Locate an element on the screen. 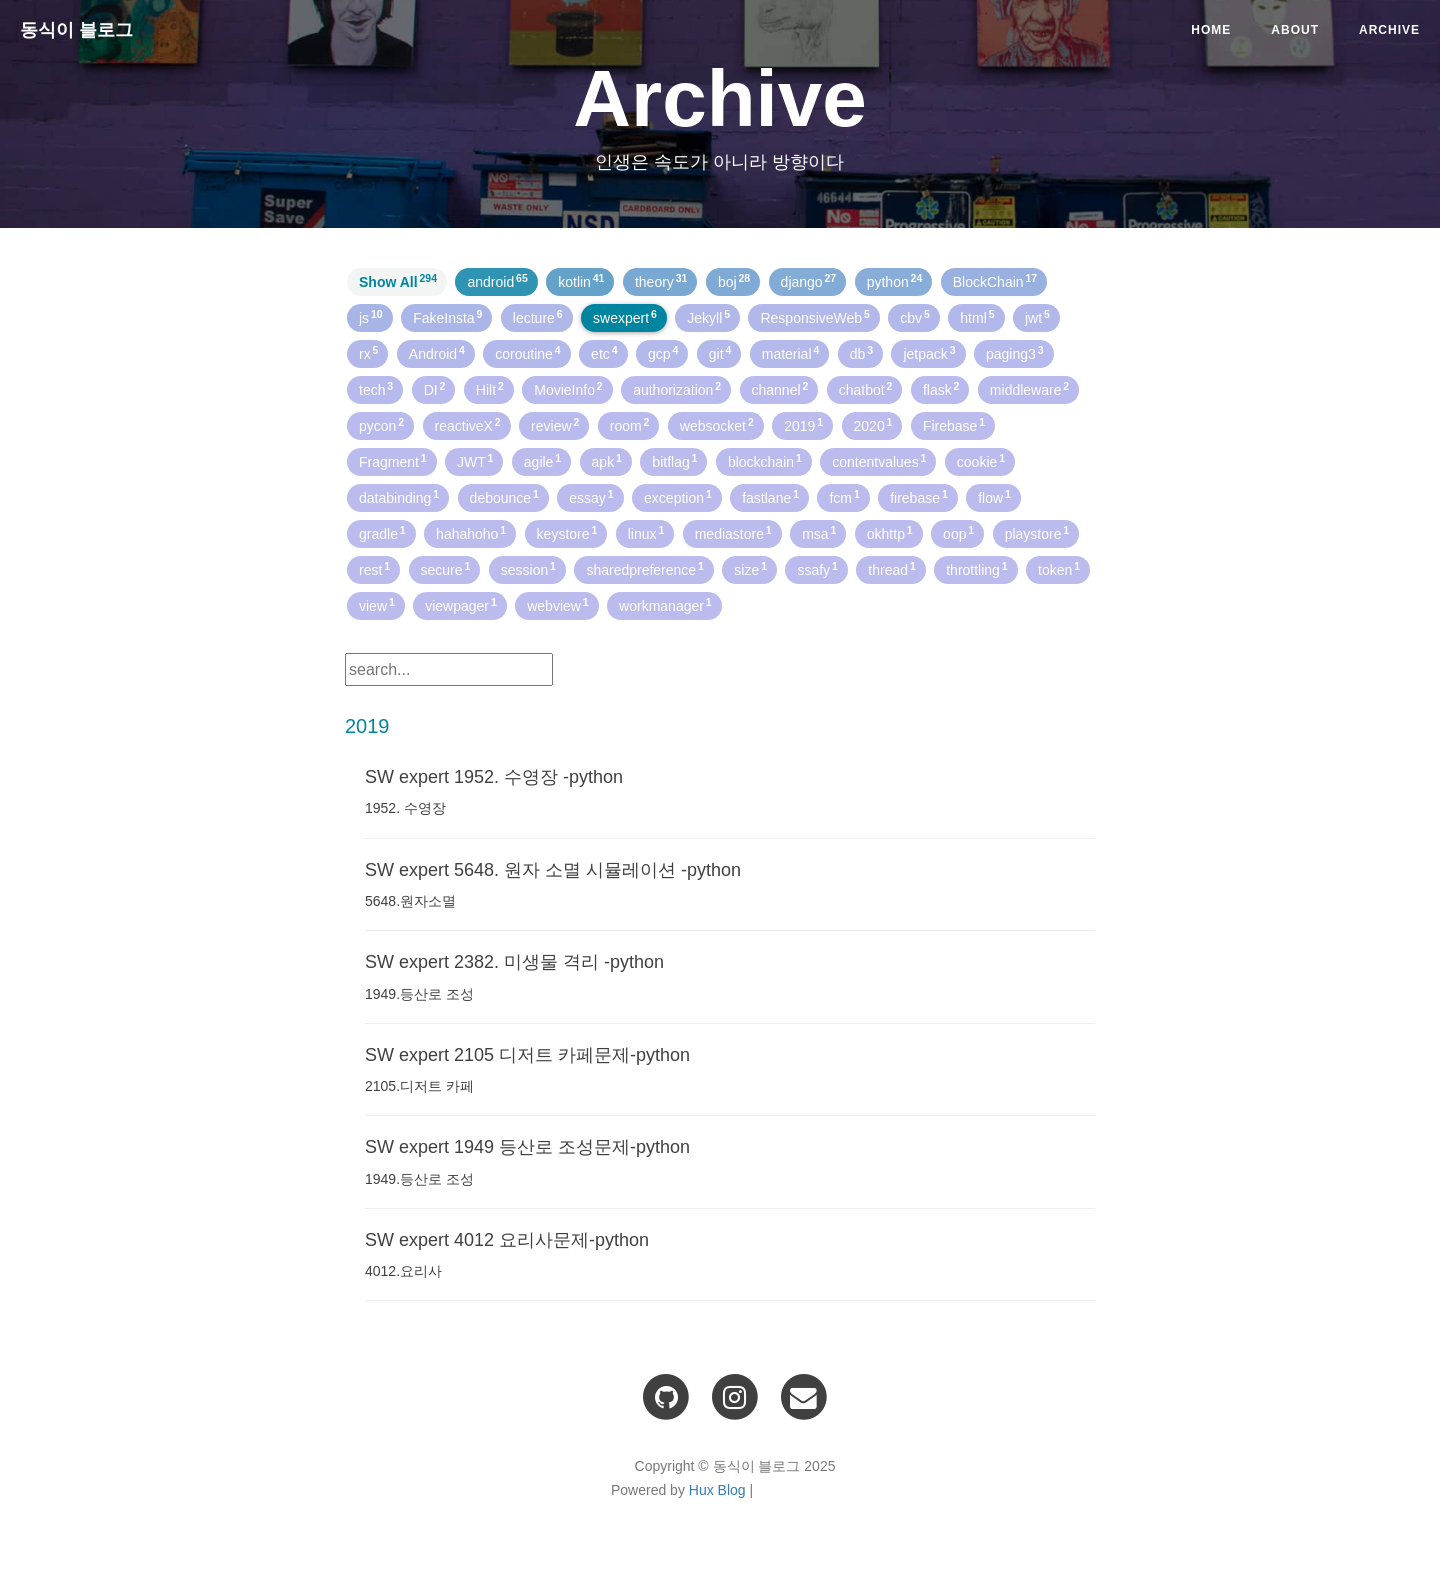  tech is located at coordinates (376, 389).